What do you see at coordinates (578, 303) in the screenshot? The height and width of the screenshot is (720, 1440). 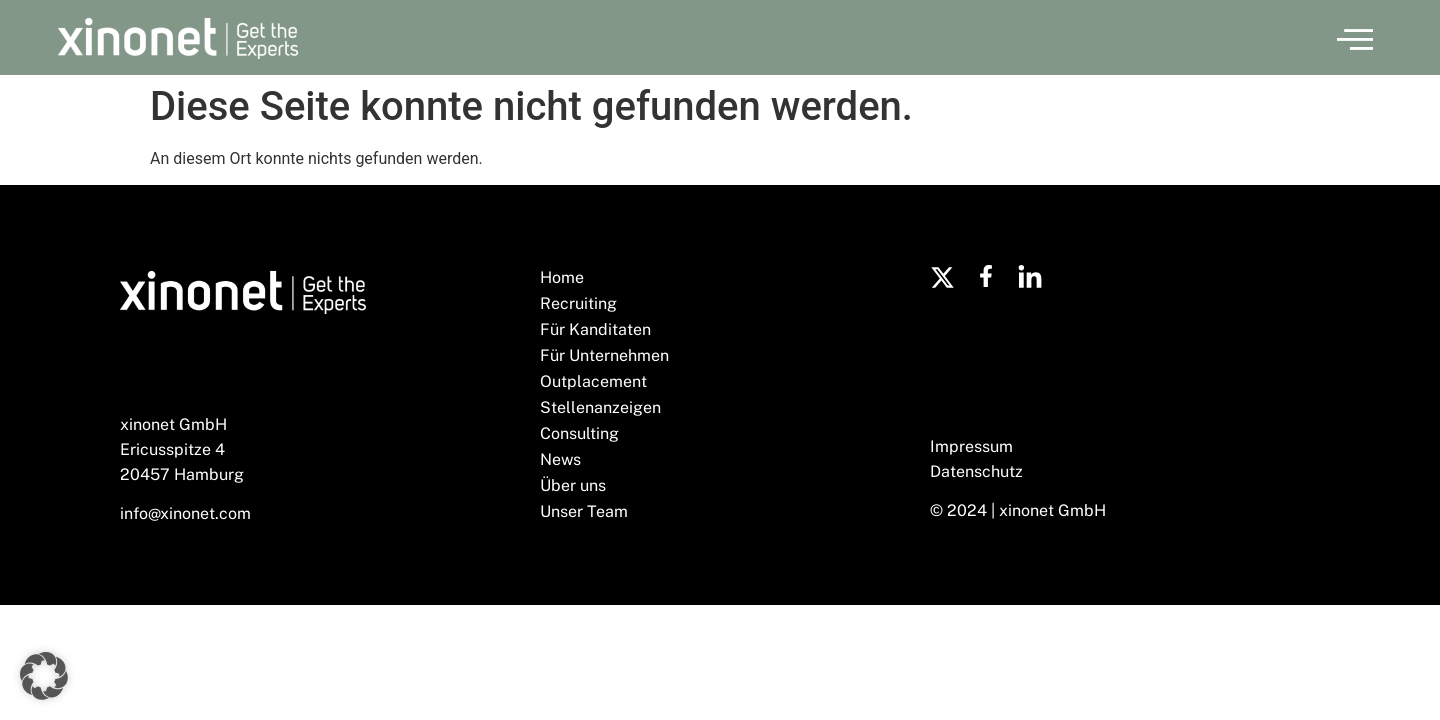 I see `Recruiting` at bounding box center [578, 303].